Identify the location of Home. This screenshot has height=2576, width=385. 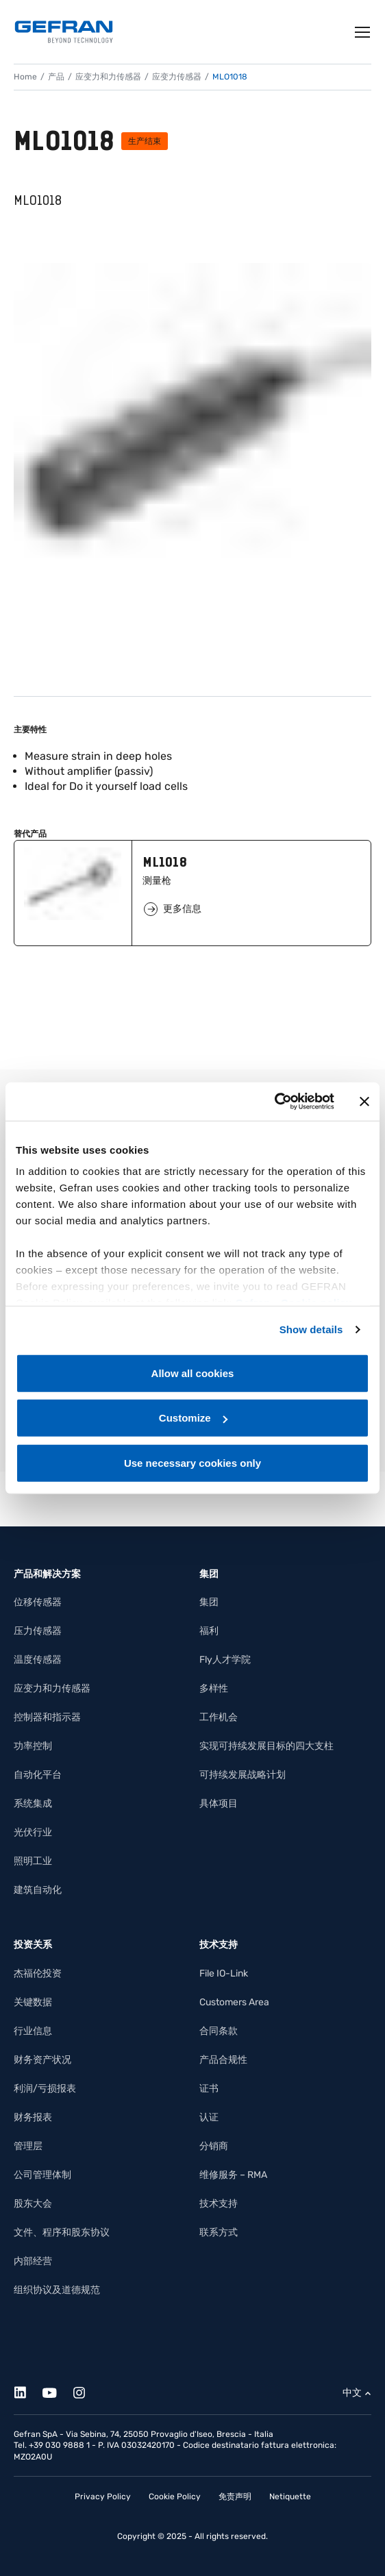
(25, 77).